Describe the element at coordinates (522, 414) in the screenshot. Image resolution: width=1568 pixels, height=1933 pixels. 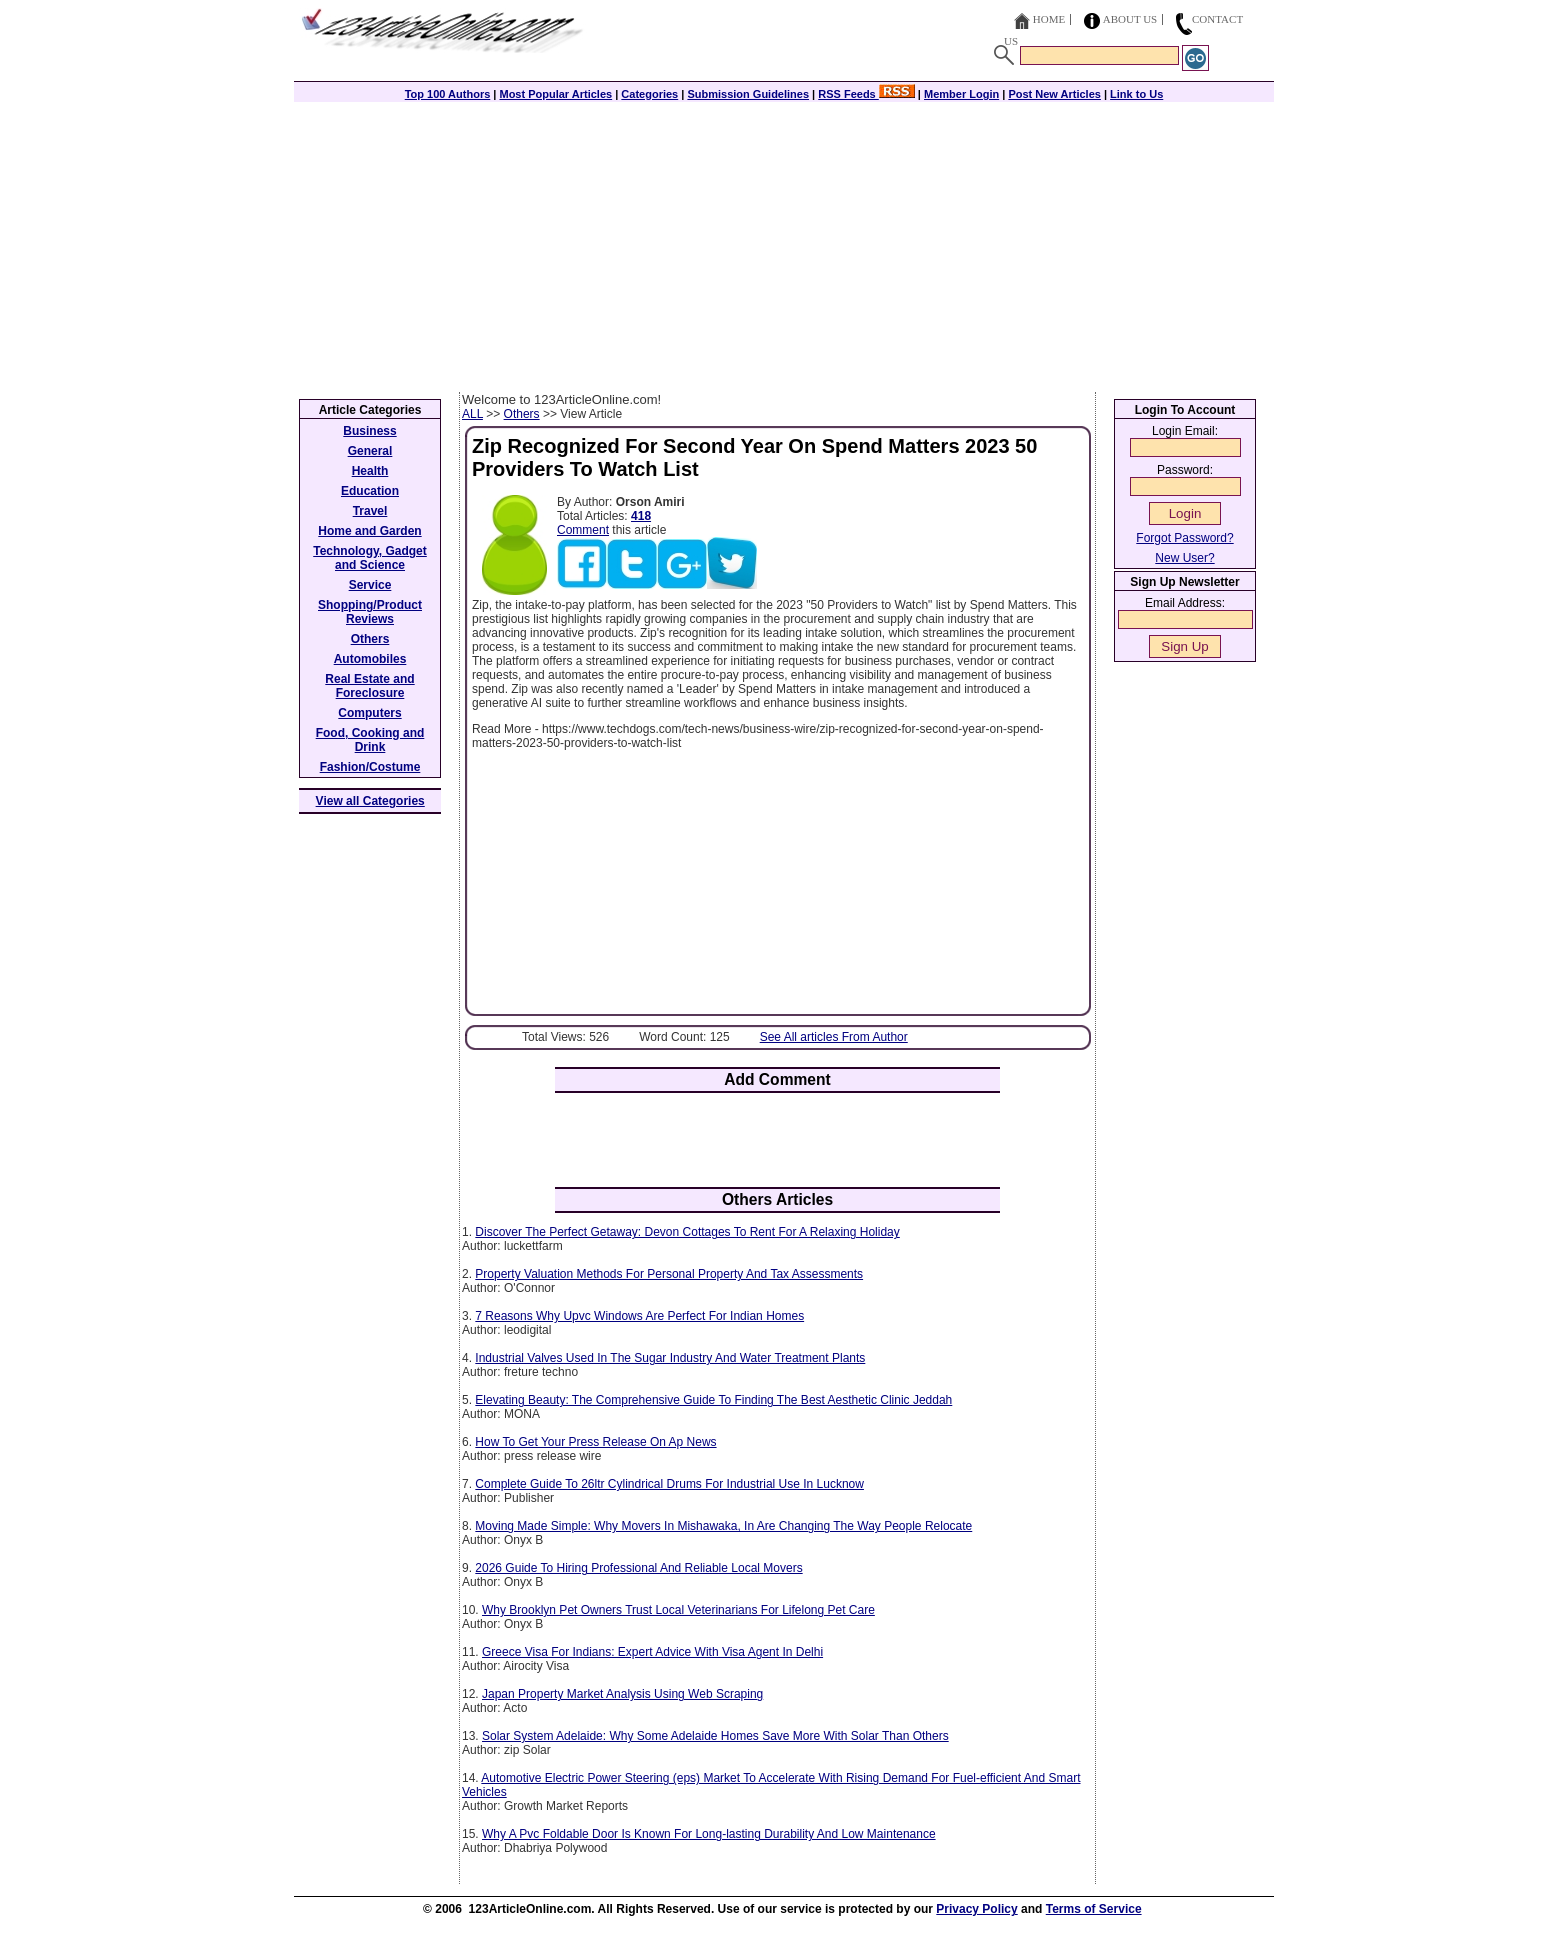
I see `Others` at that location.